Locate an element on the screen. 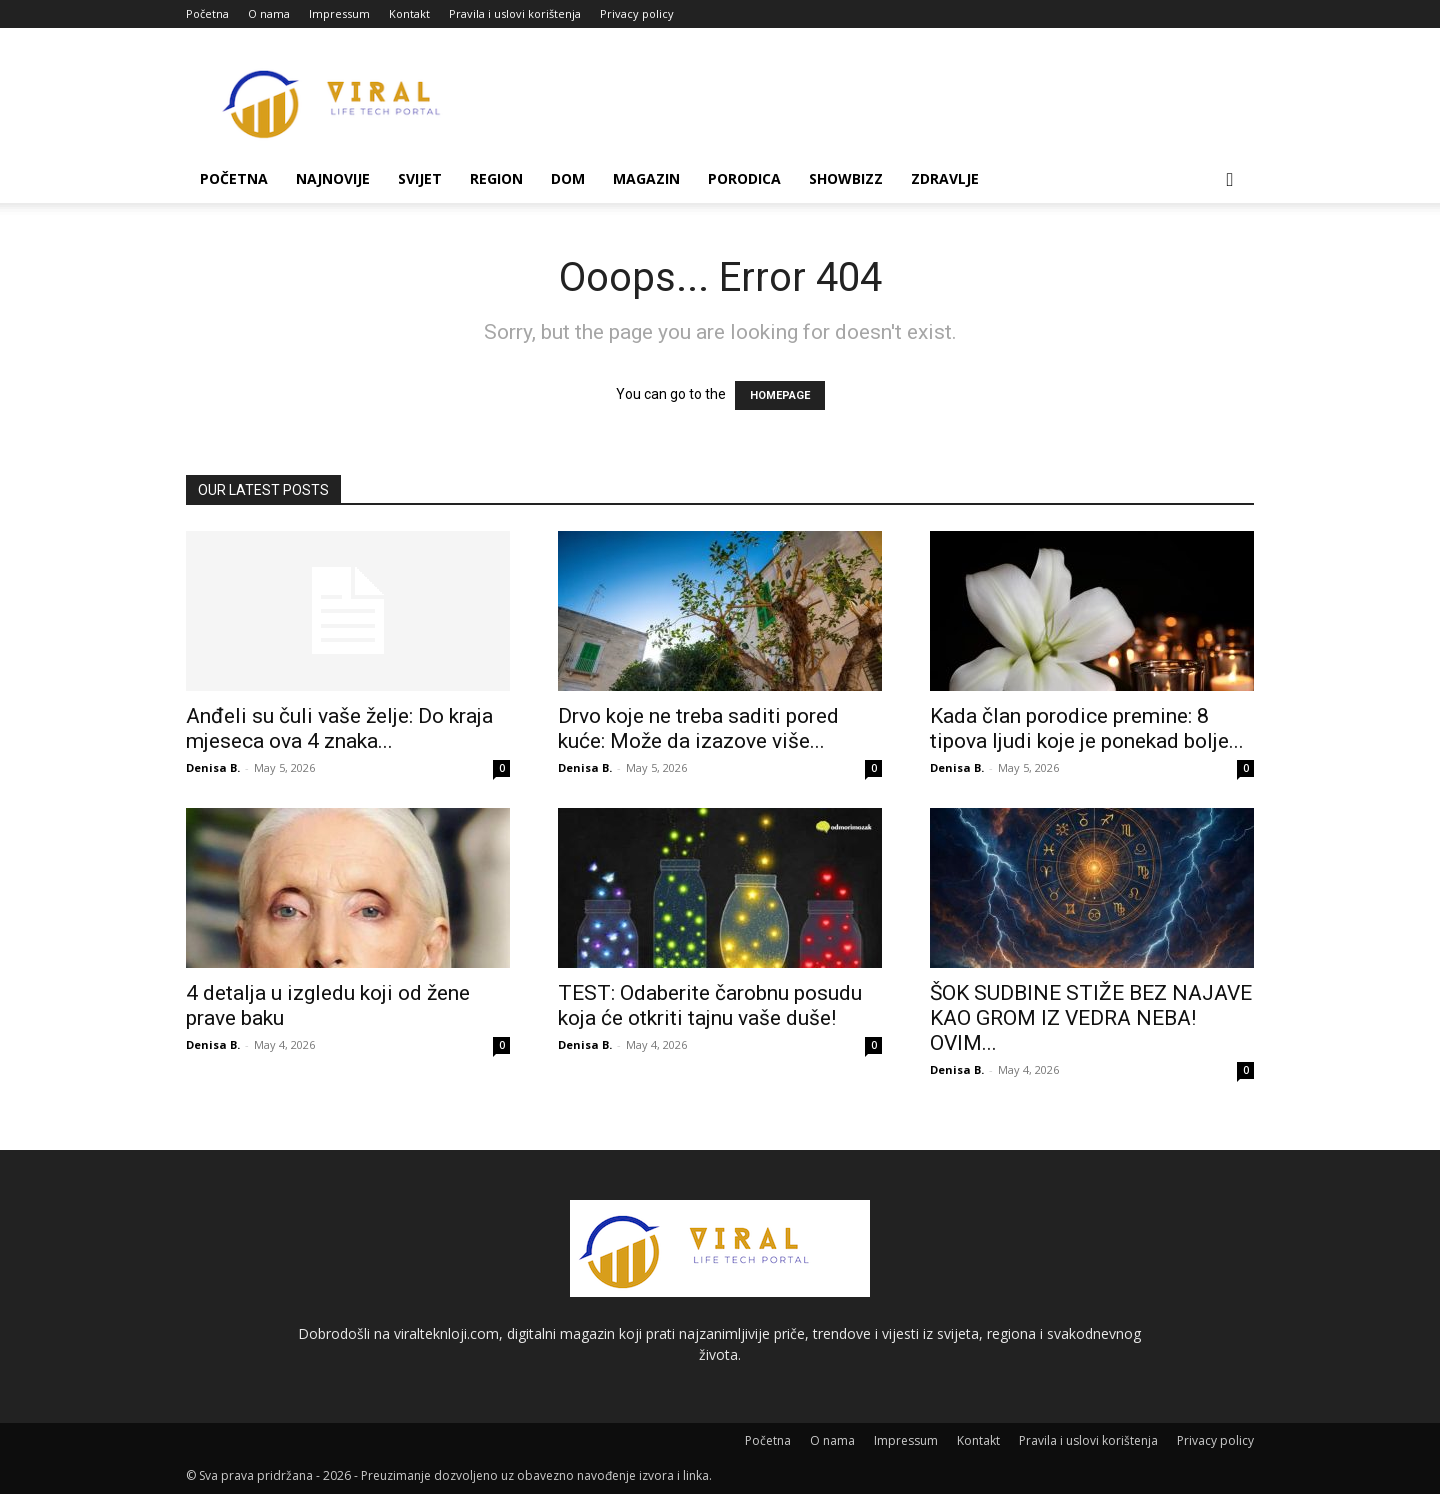  Kada član porodice premine: 8 tipova ljudi koje je ponekad bolje... is located at coordinates (1087, 728).